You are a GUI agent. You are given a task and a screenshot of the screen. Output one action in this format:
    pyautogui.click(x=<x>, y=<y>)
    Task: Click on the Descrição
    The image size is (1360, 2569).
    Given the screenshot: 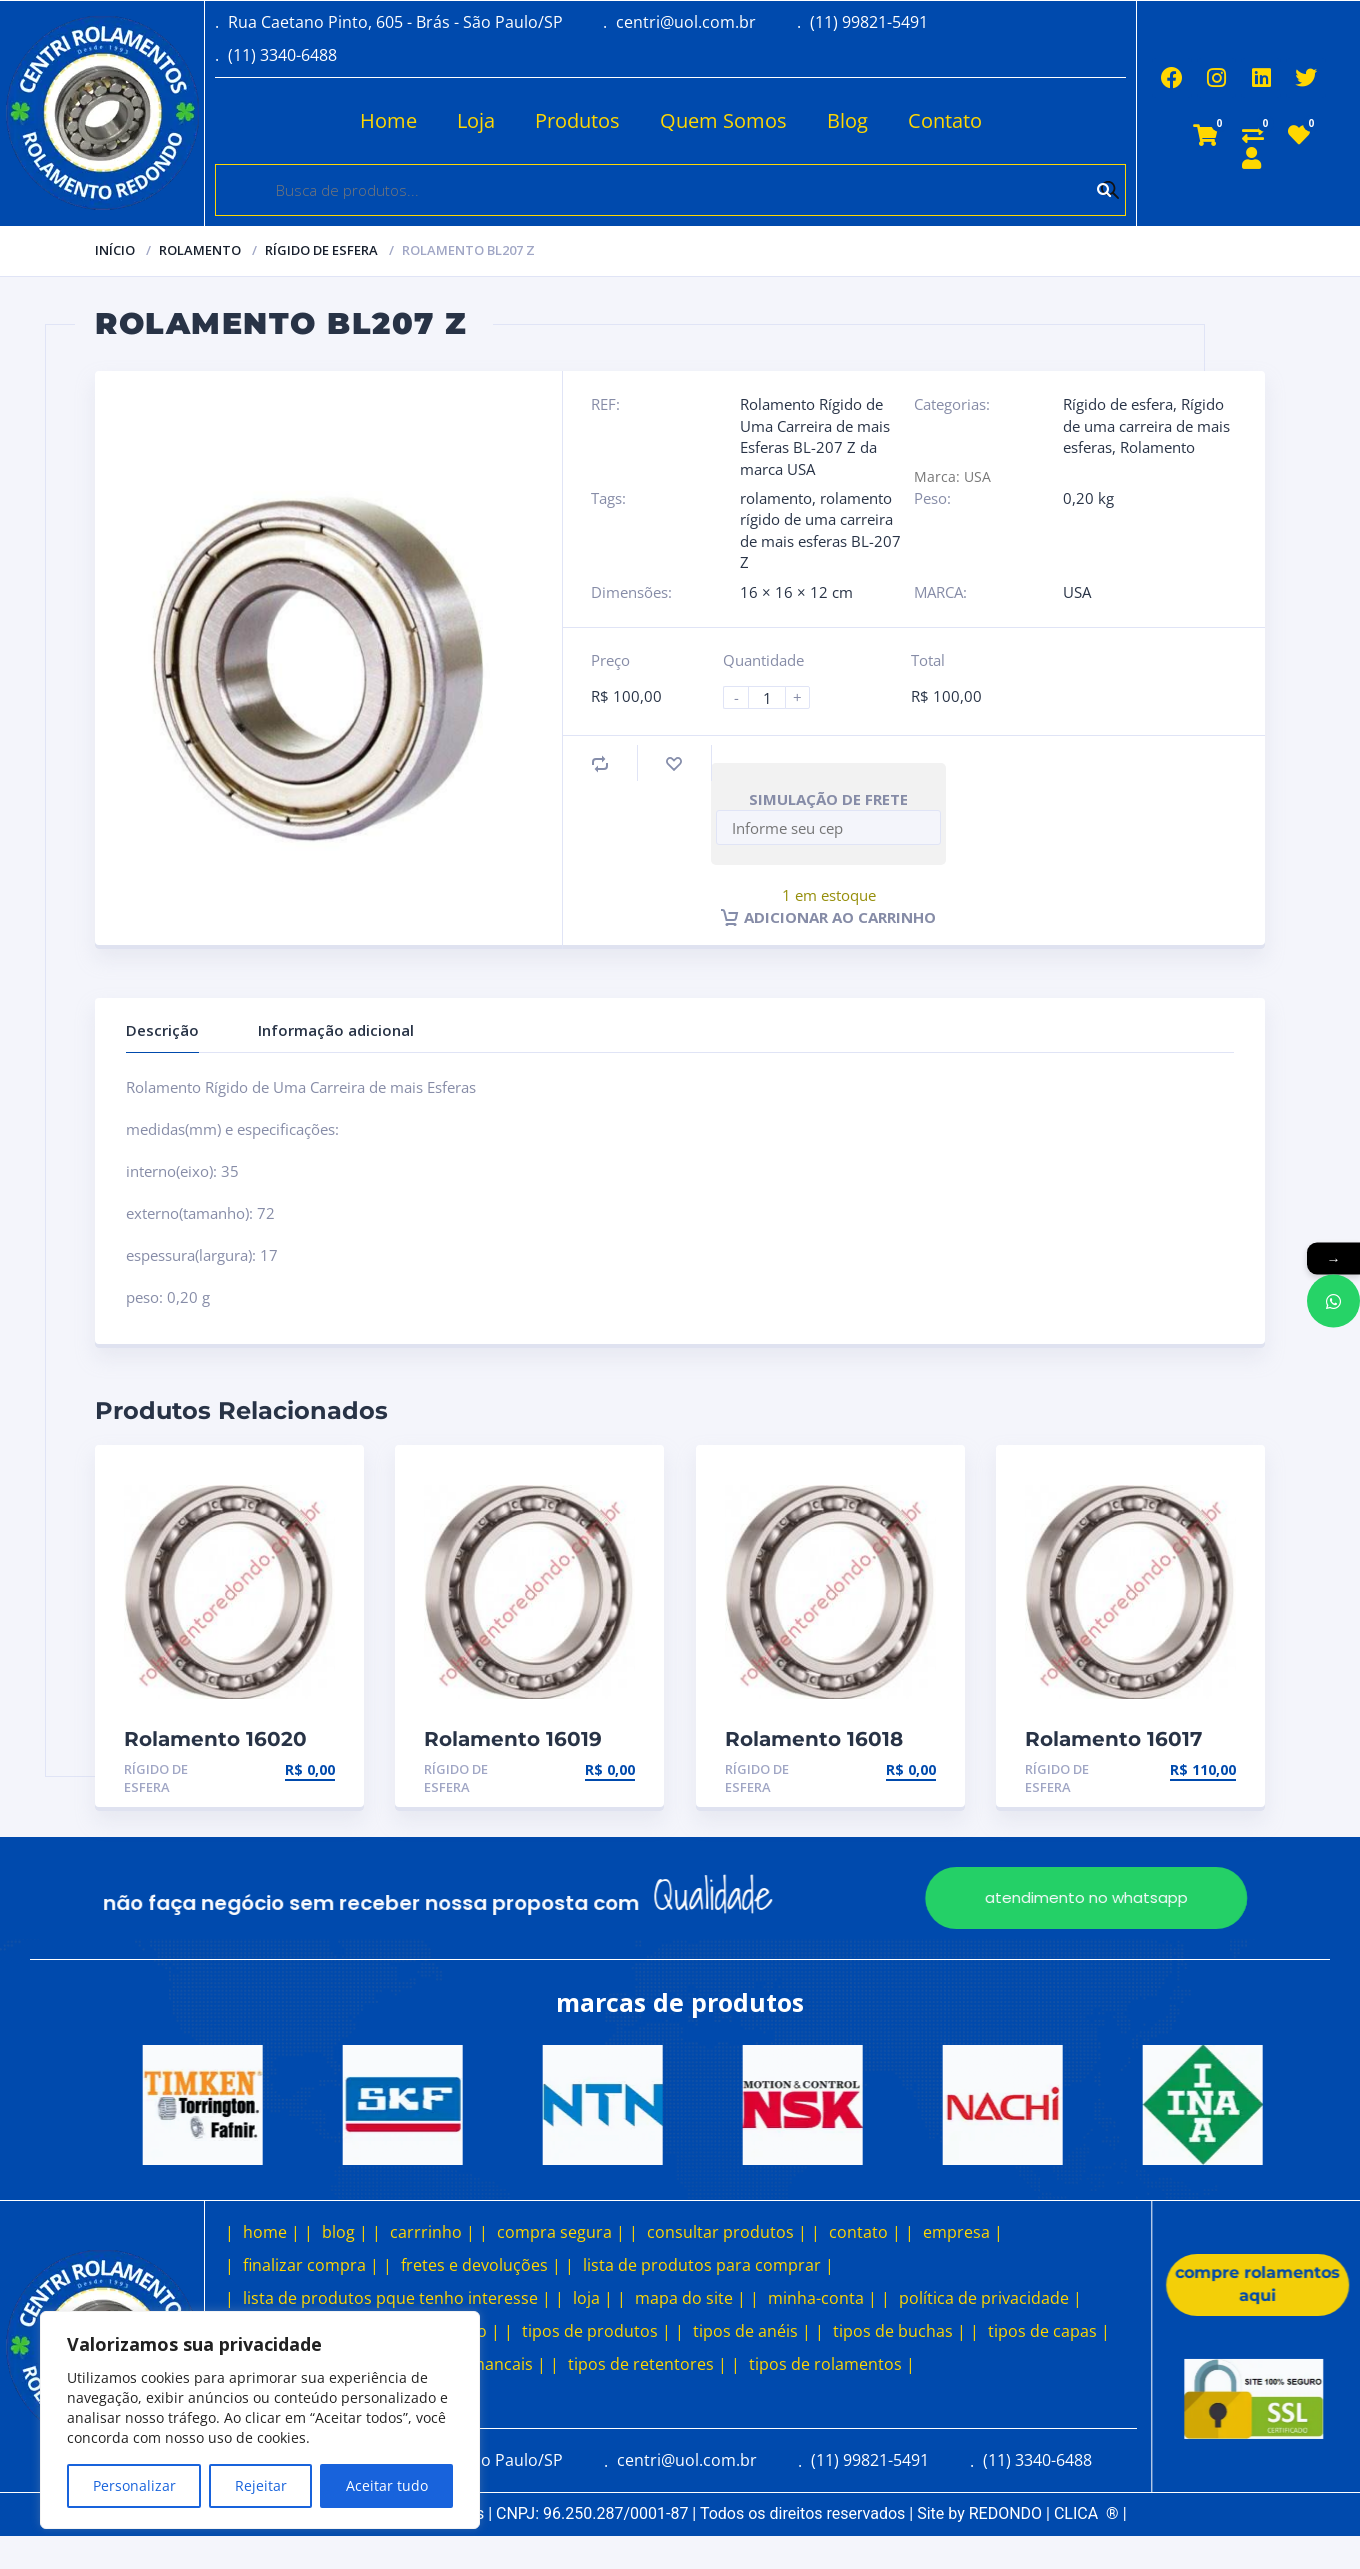 What is the action you would take?
    pyautogui.click(x=162, y=1030)
    